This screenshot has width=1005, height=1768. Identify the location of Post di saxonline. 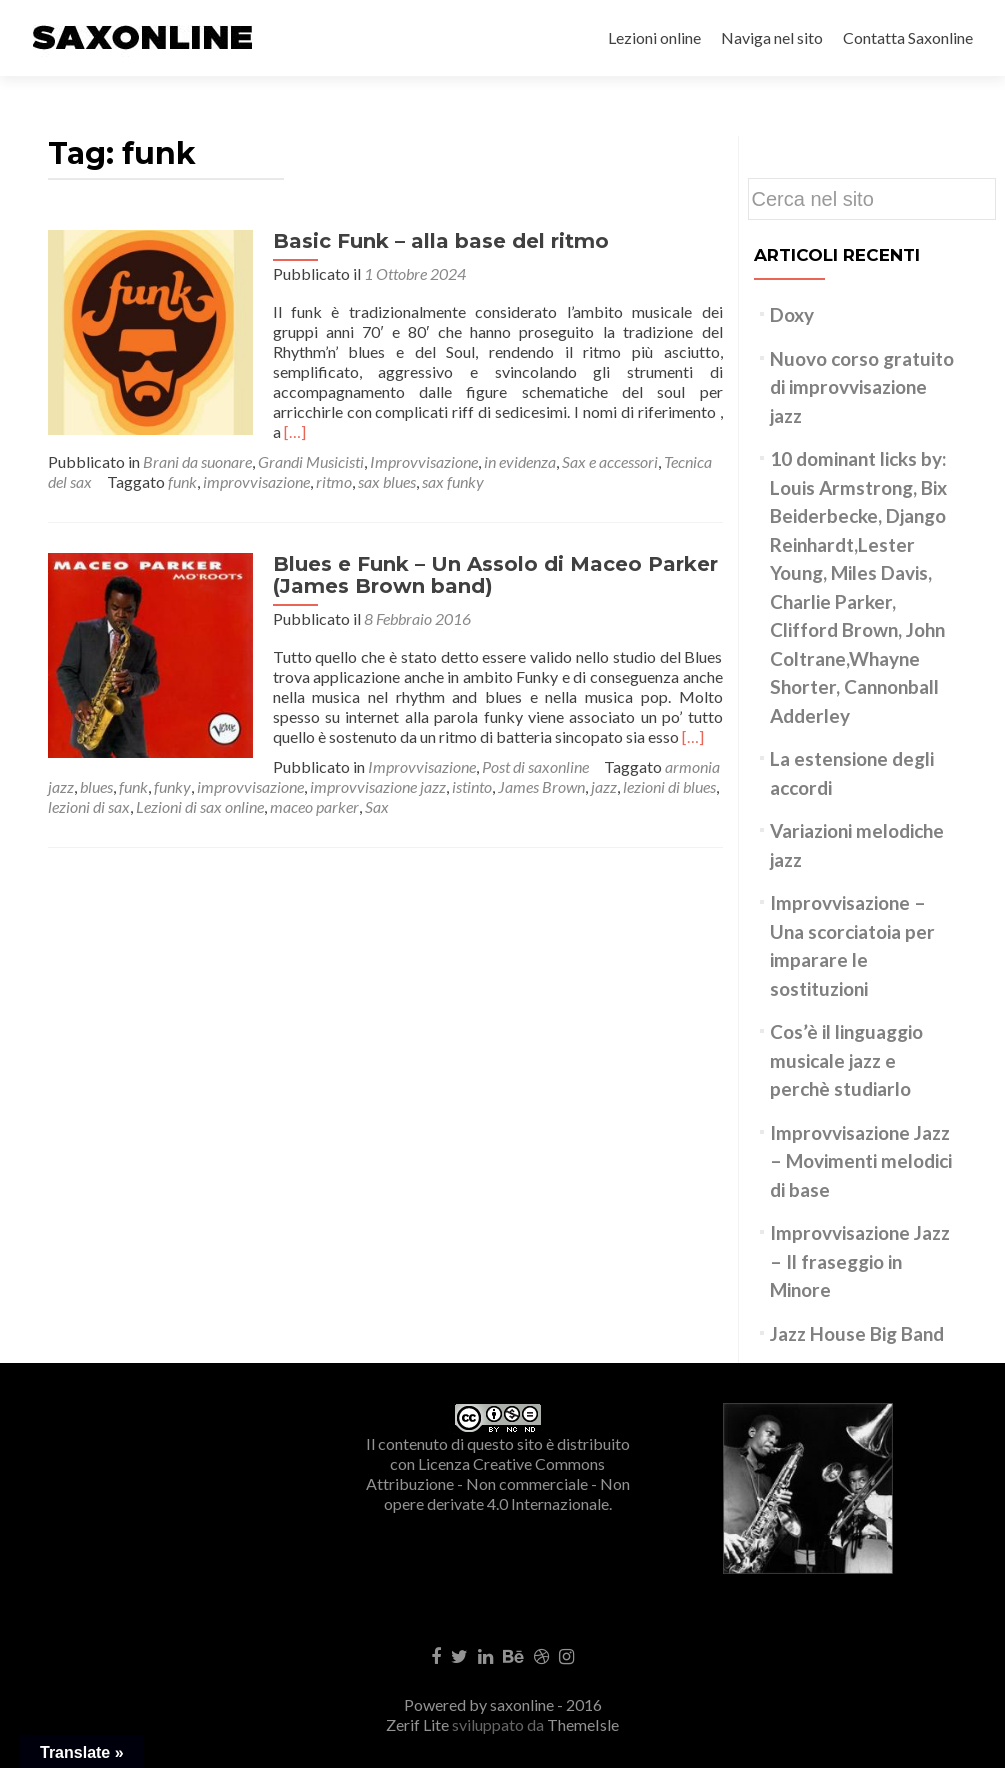
(310, 746).